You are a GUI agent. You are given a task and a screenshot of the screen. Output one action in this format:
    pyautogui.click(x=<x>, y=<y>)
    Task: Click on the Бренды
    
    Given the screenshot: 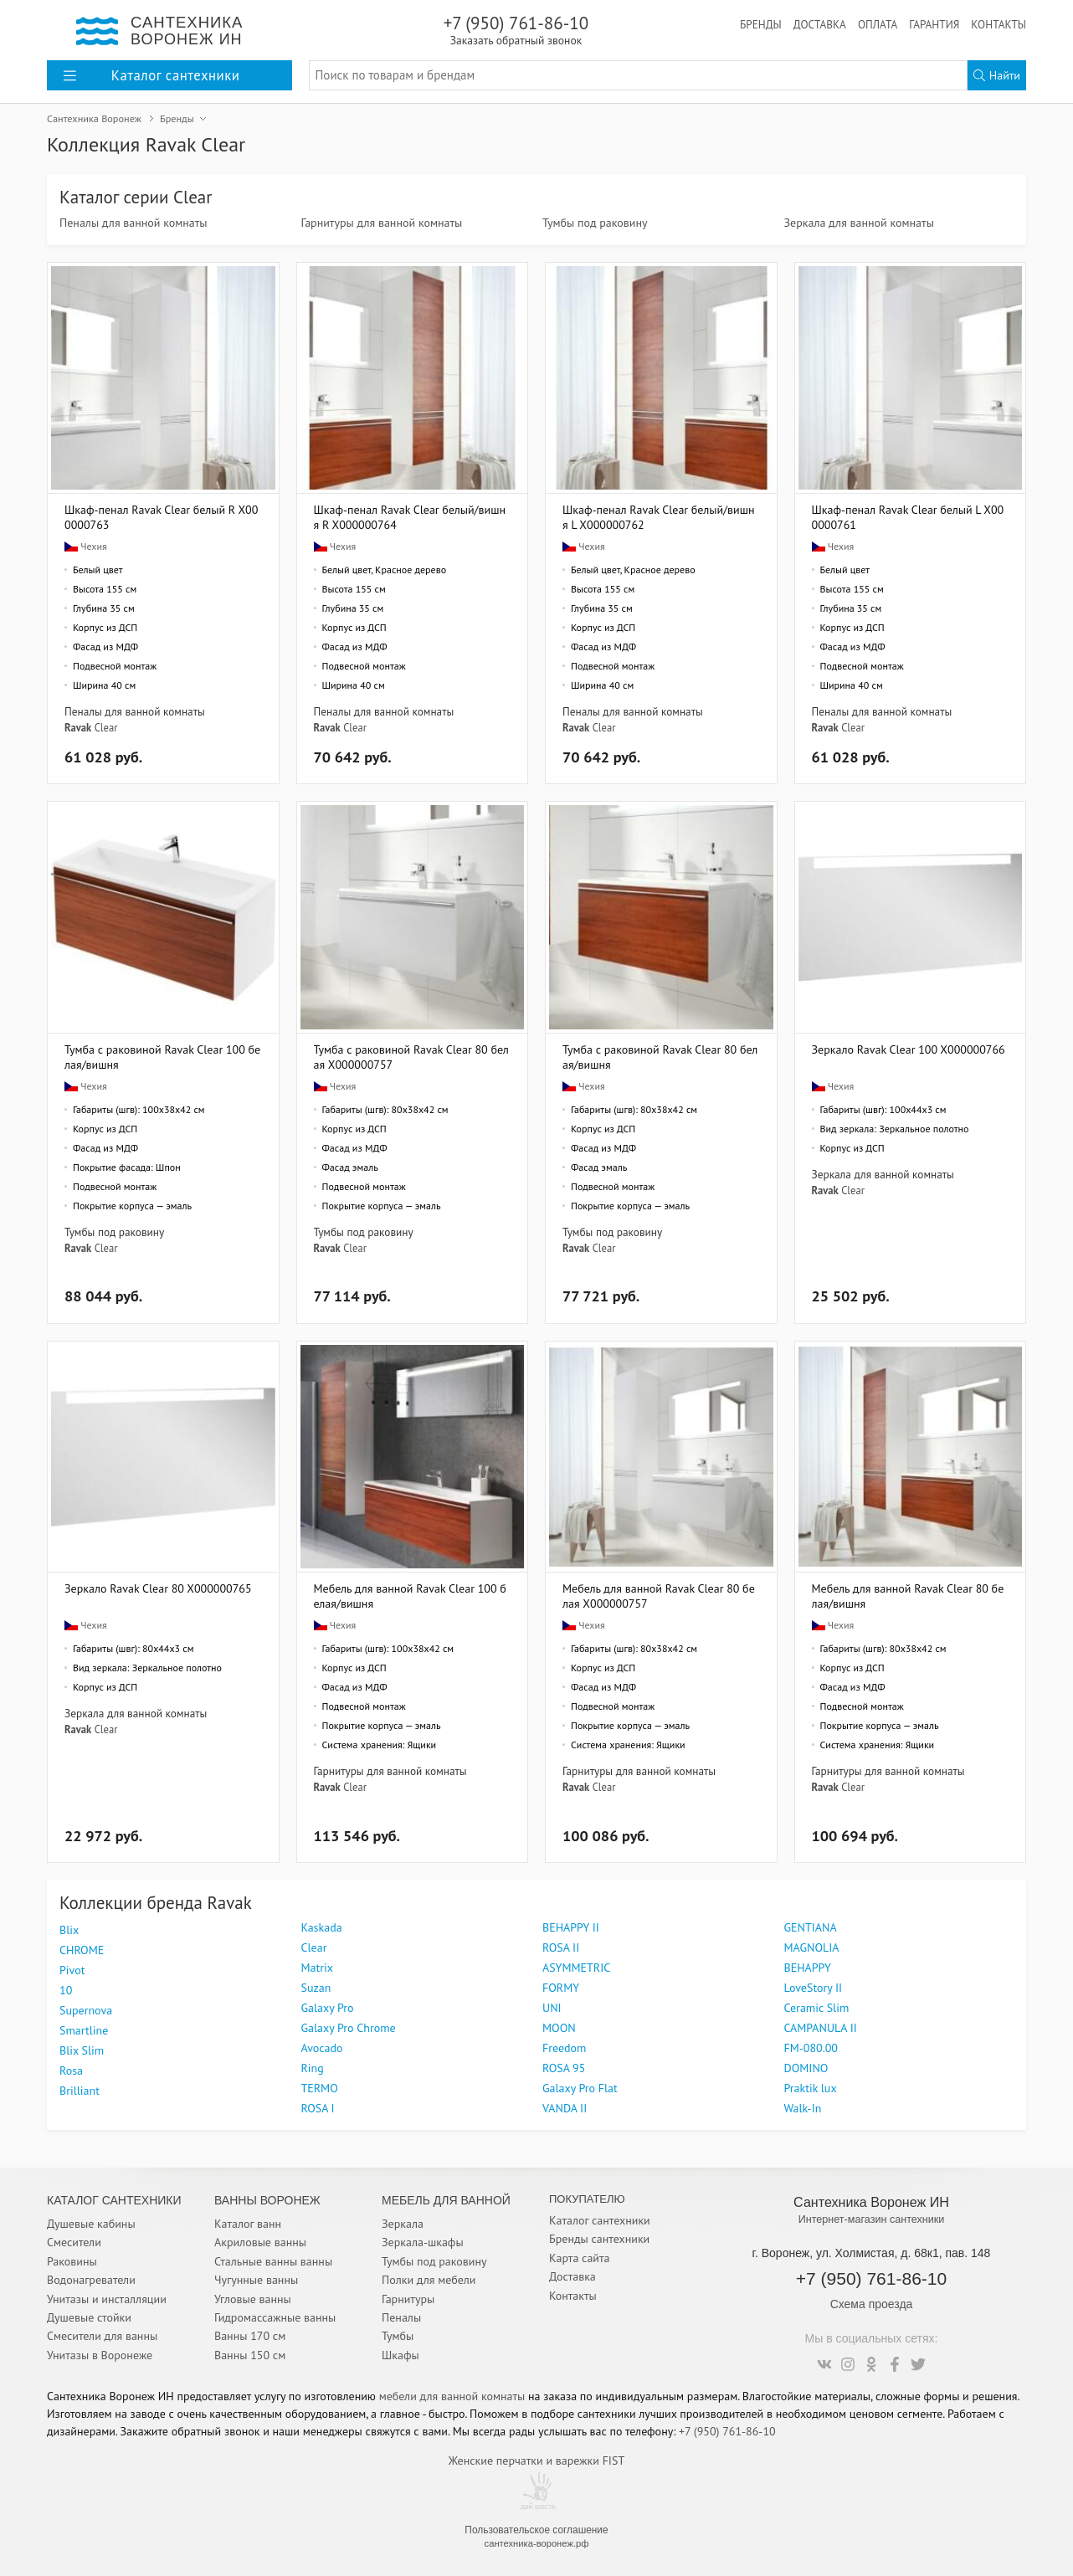 What is the action you would take?
    pyautogui.click(x=761, y=24)
    